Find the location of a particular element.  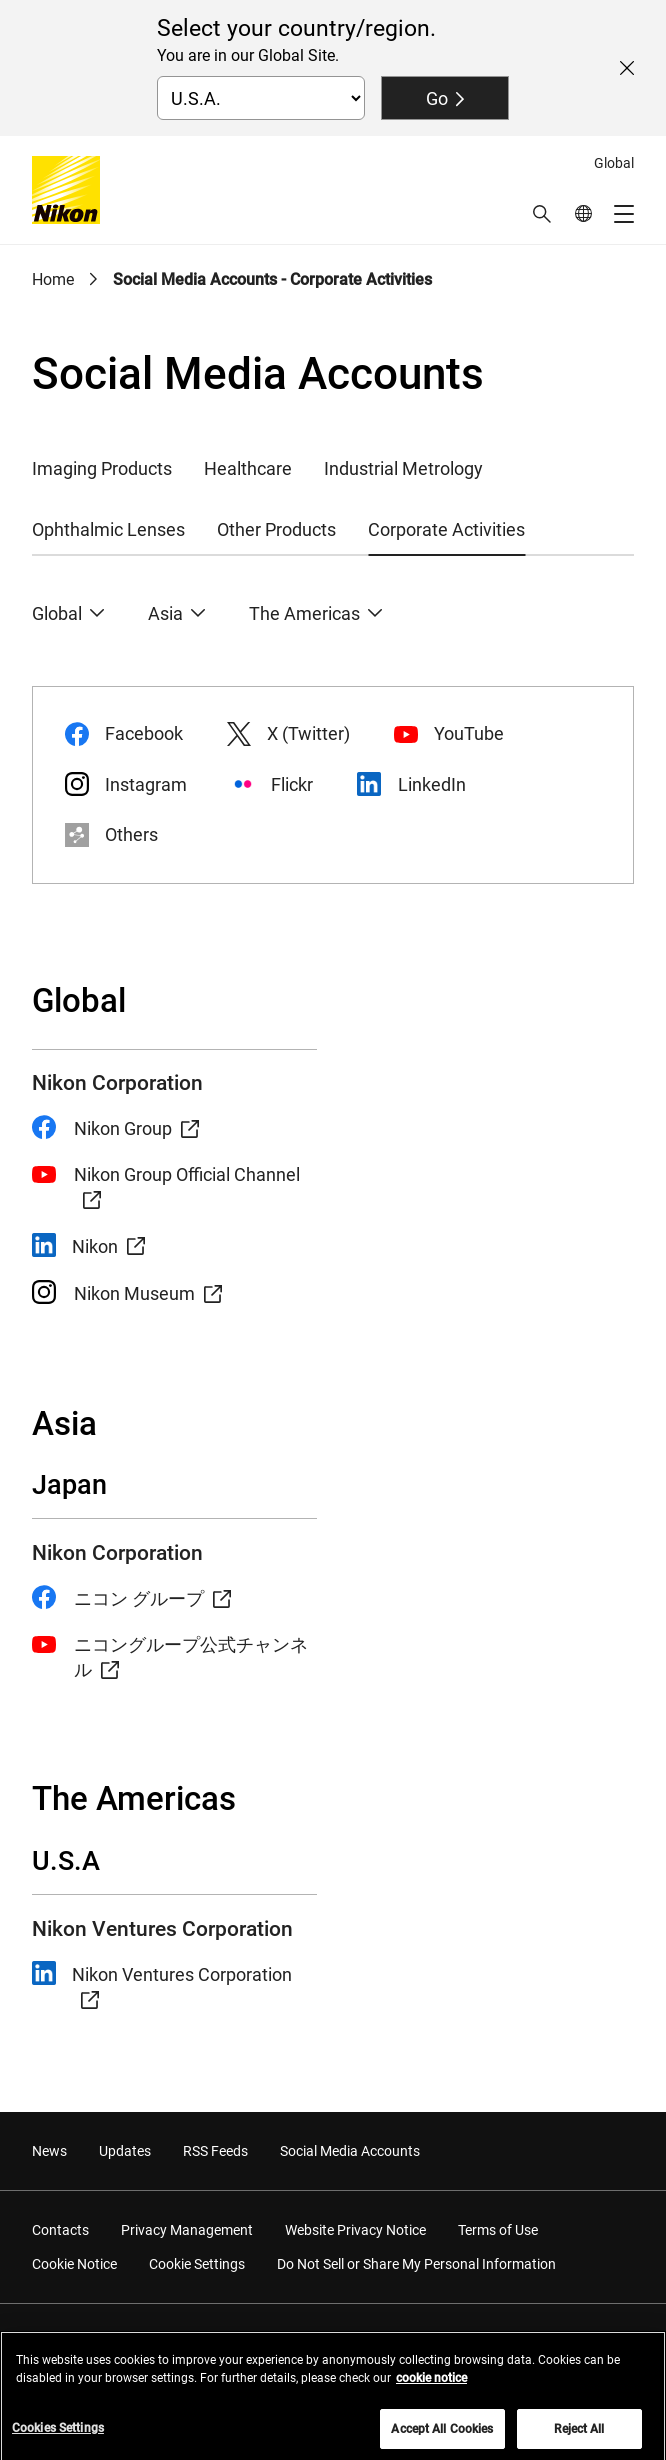

Social Media Accounts - Corporate Activities is located at coordinates (272, 279).